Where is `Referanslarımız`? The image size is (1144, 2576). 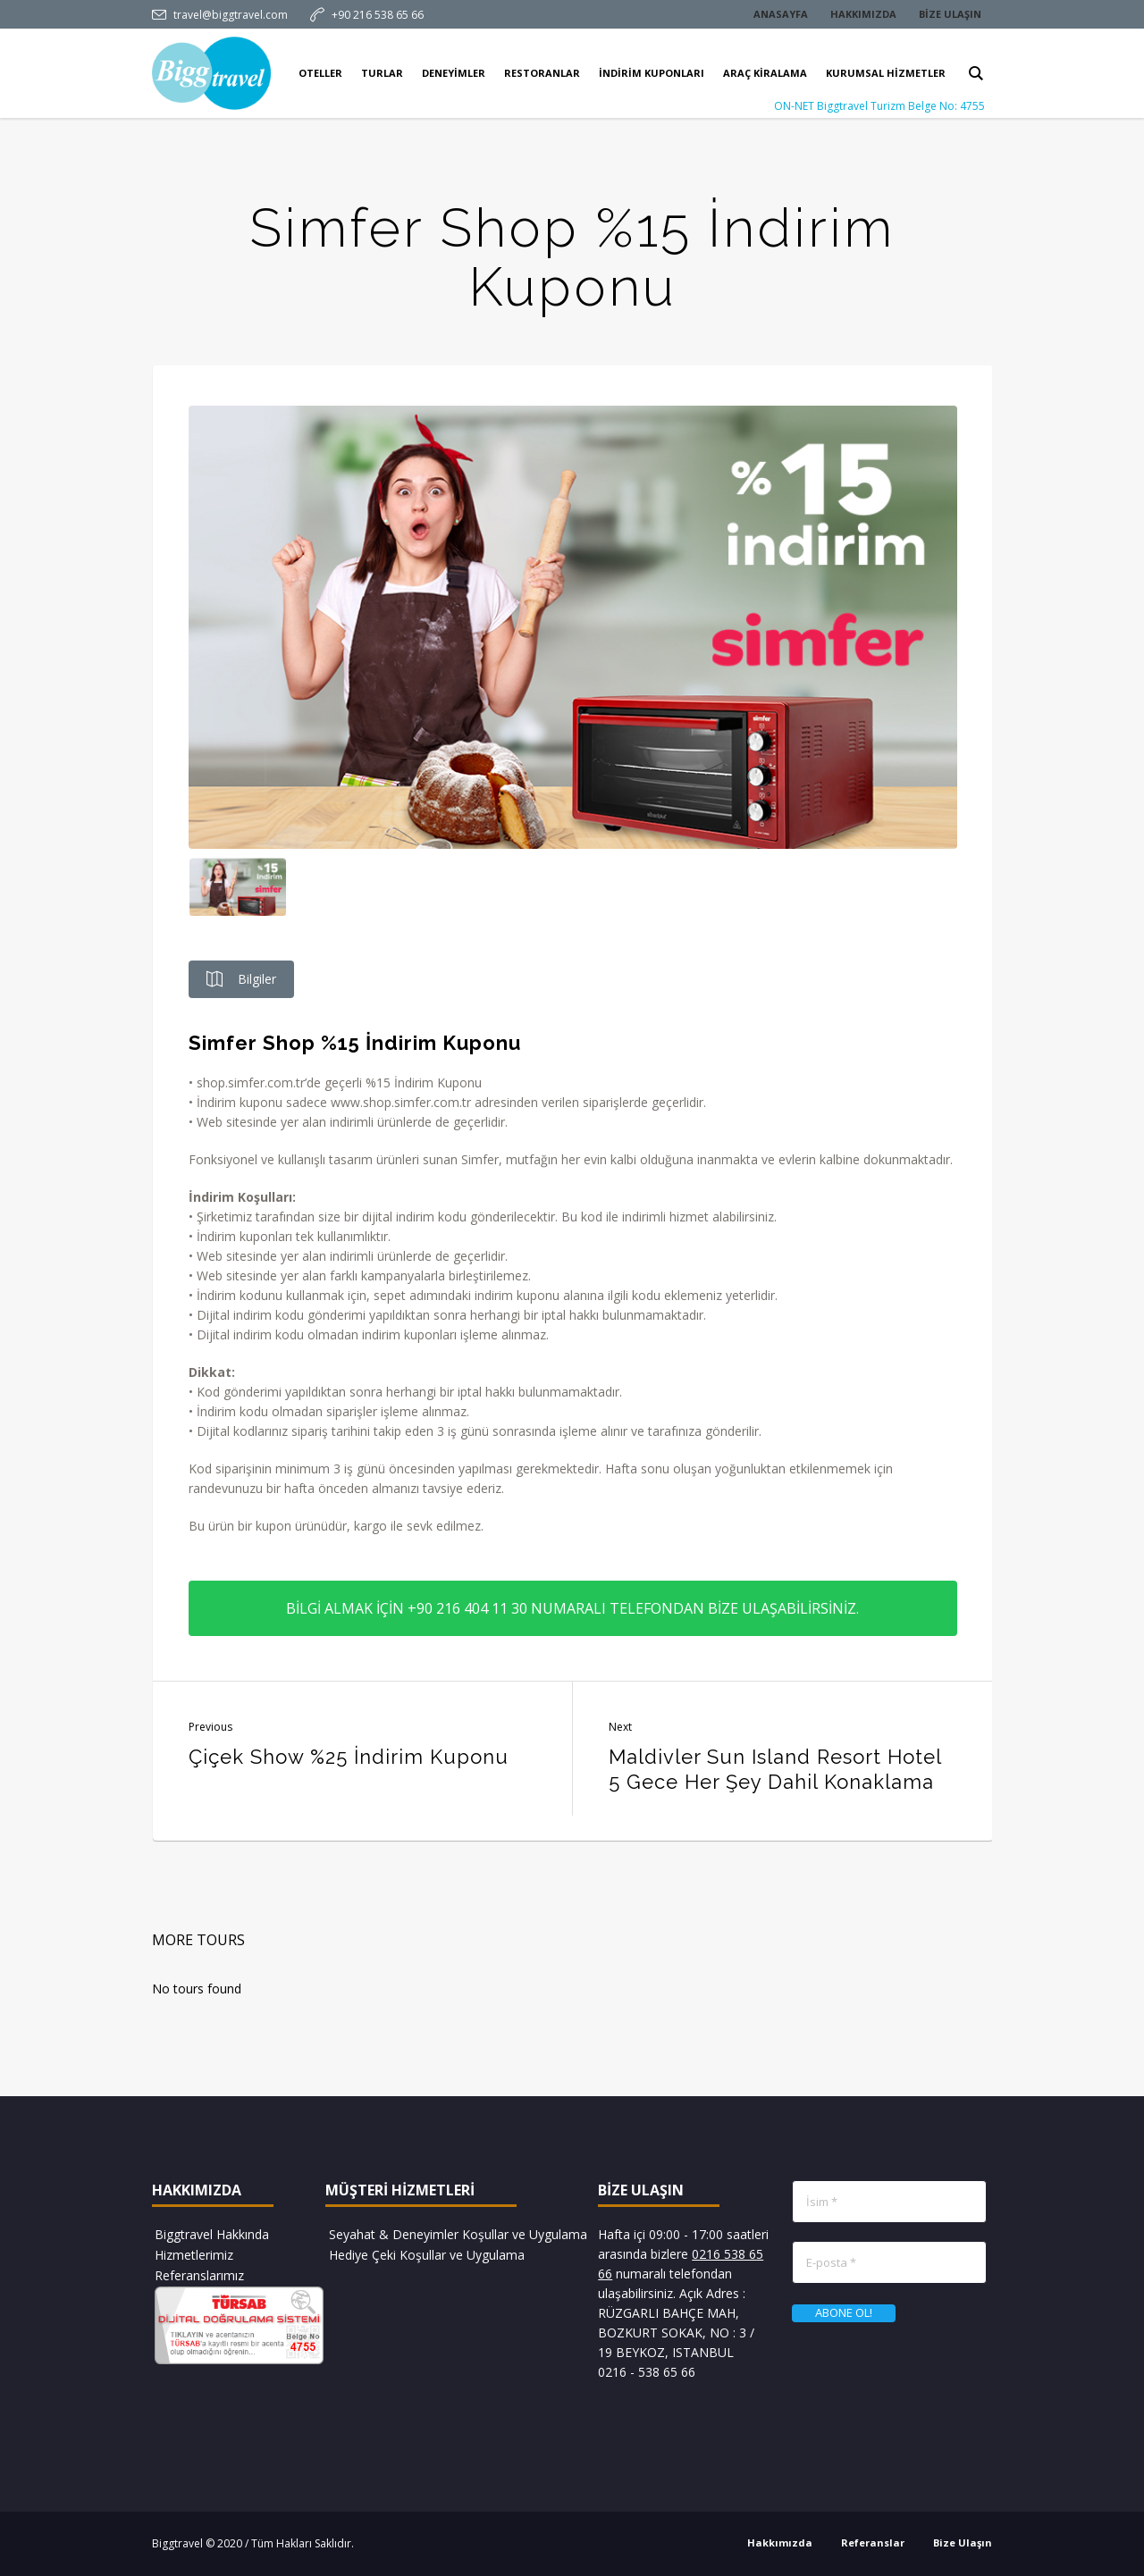
Referanslarımız is located at coordinates (199, 2275).